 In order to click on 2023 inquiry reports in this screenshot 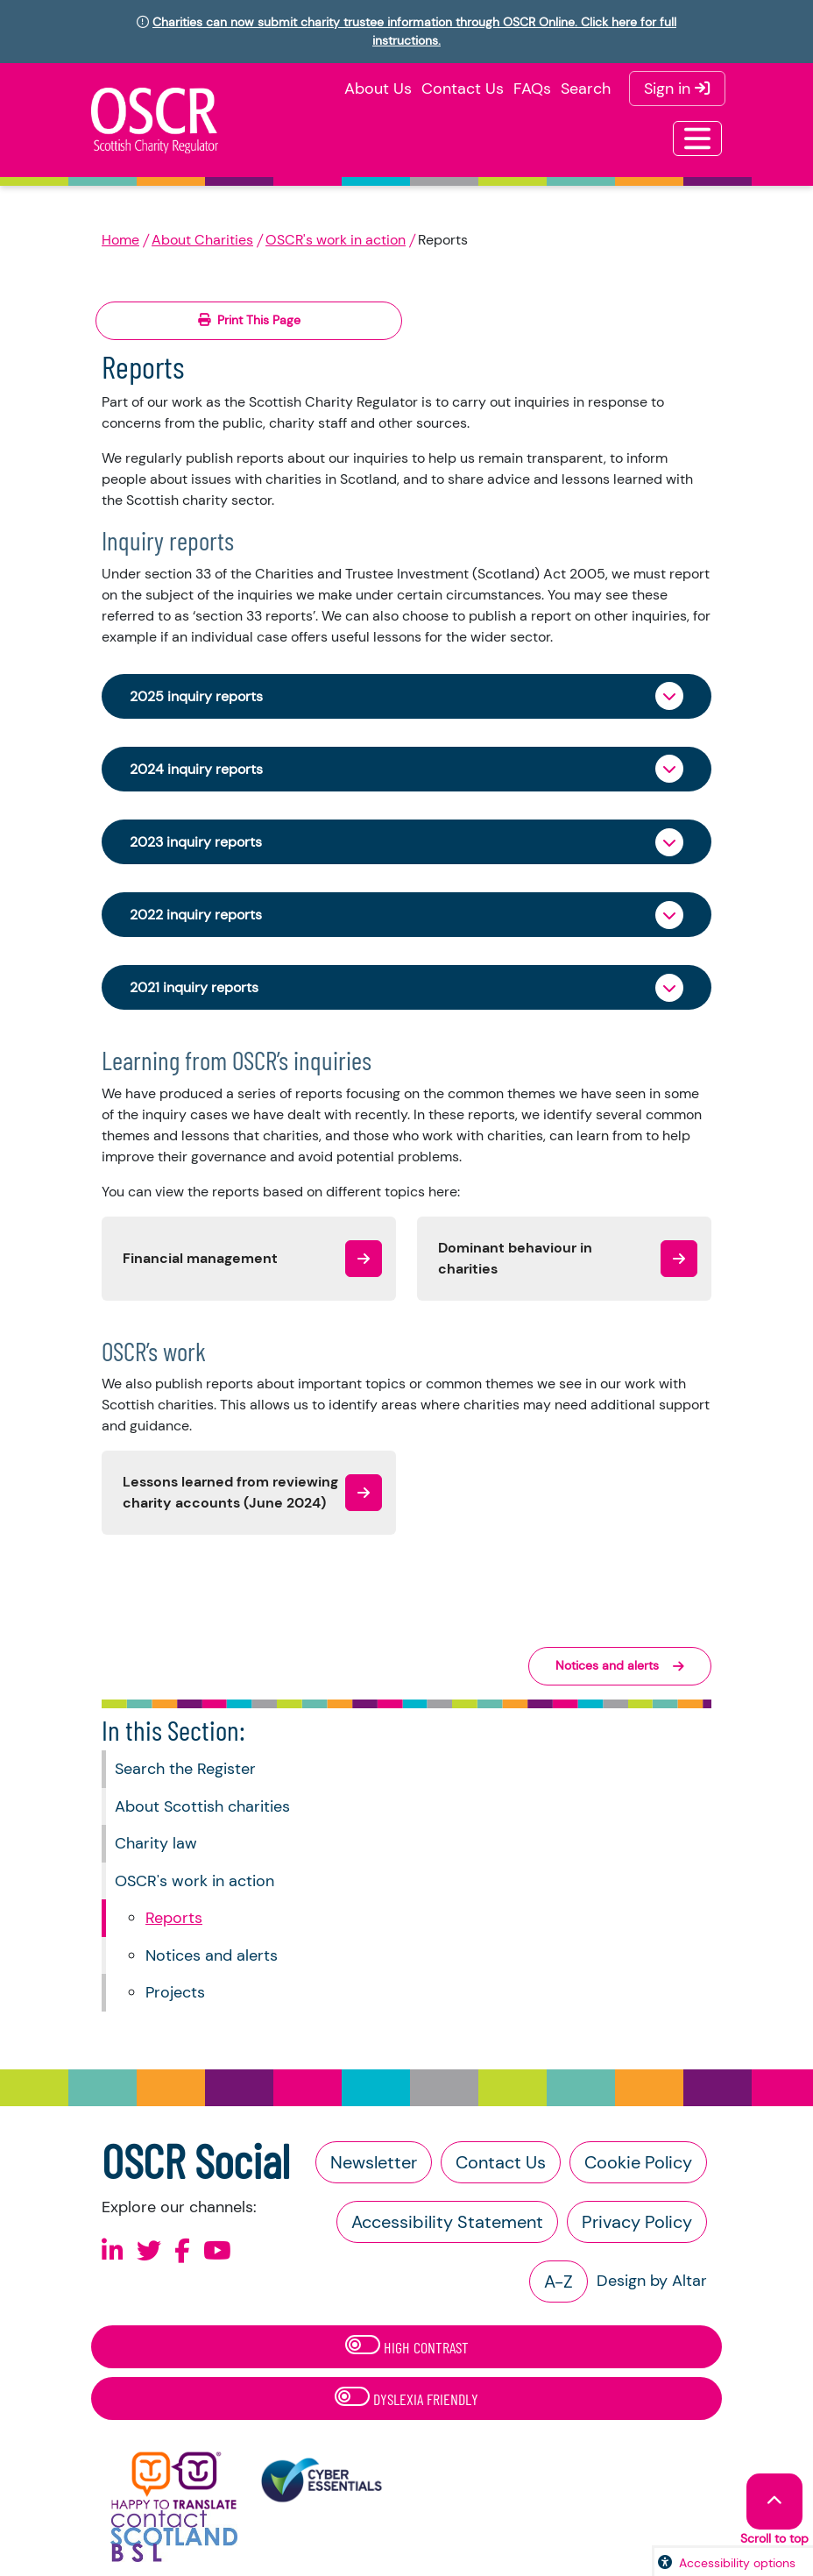, I will do `click(196, 842)`.